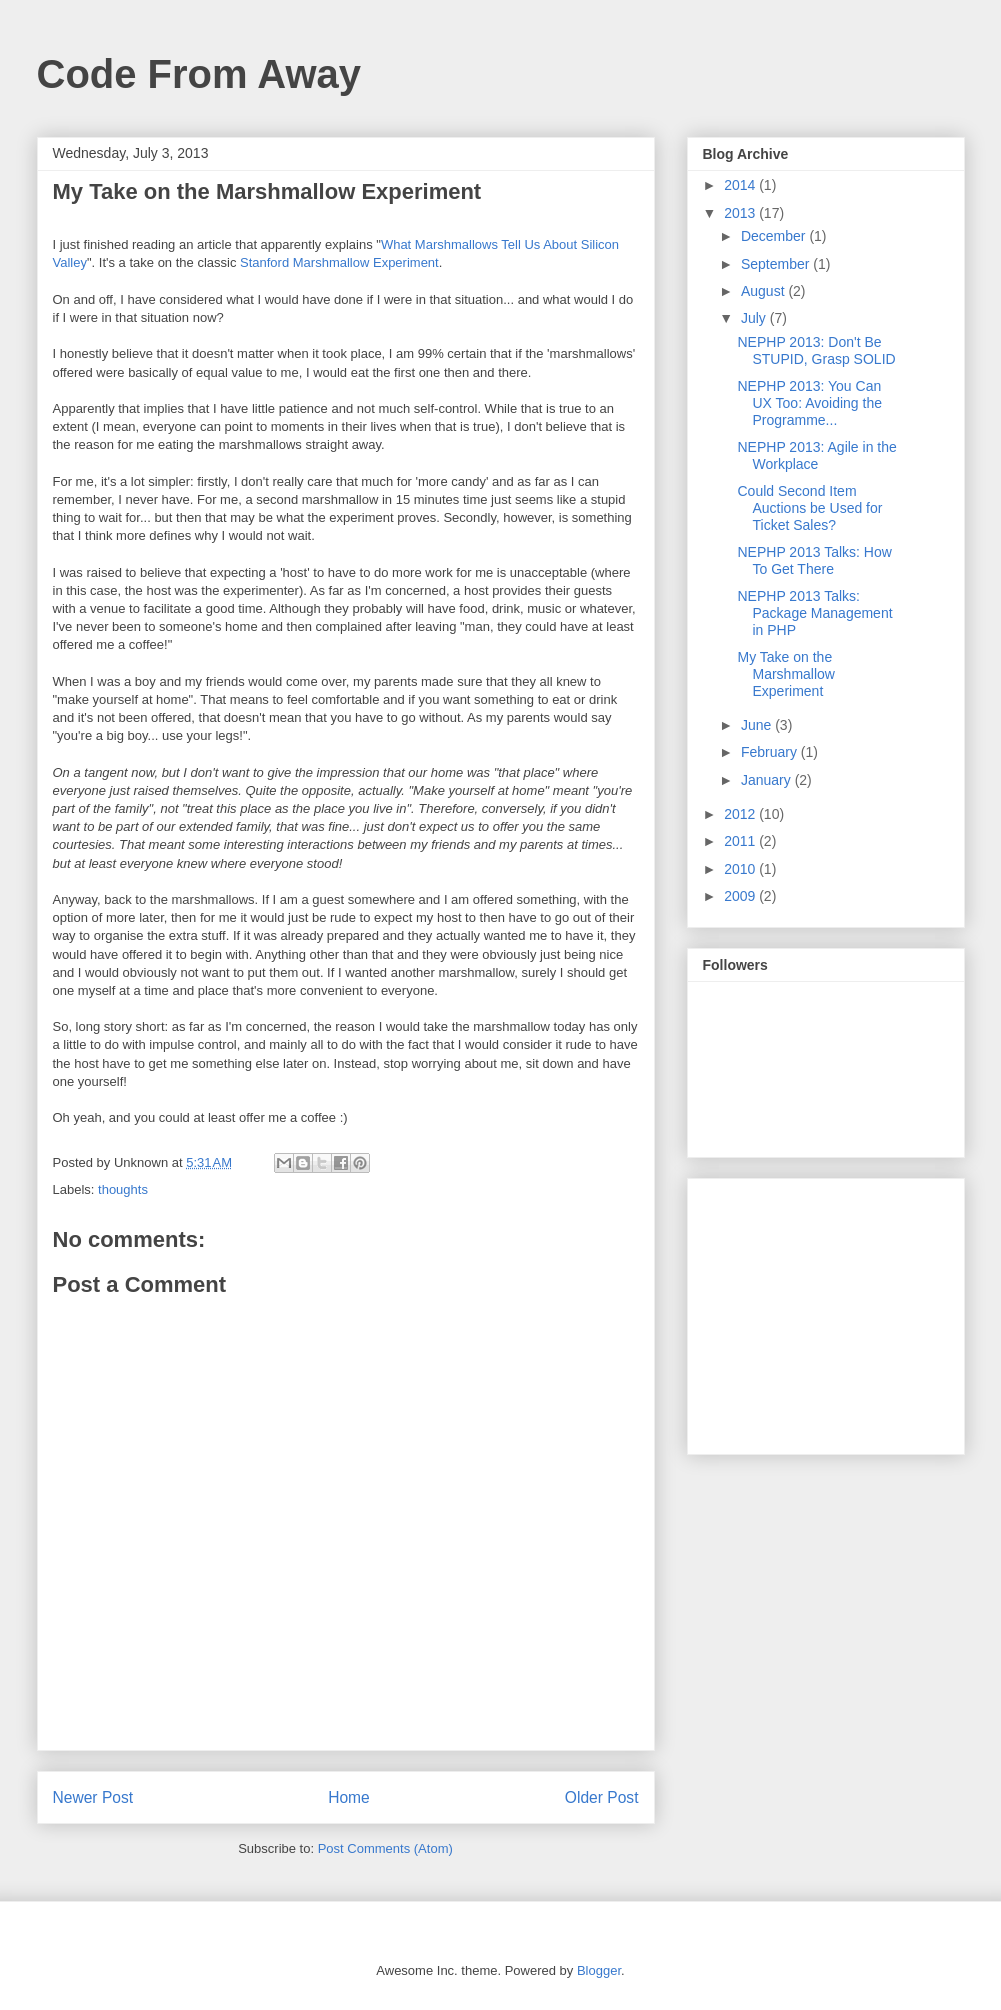 The width and height of the screenshot is (1001, 2010). Describe the element at coordinates (741, 185) in the screenshot. I see `2014` at that location.